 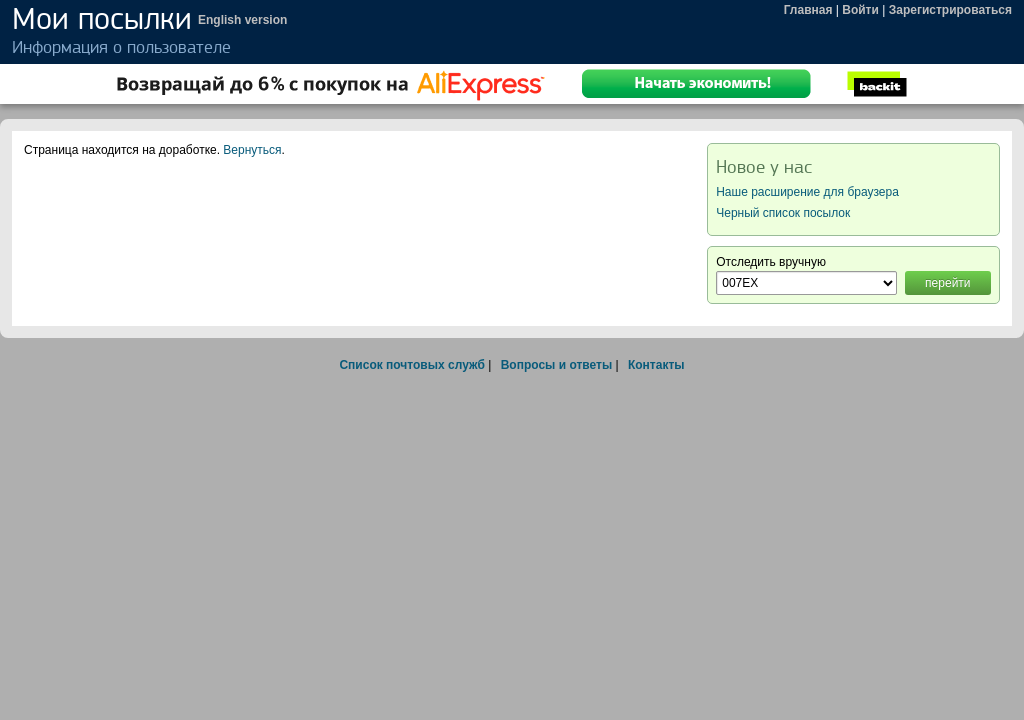 What do you see at coordinates (783, 213) in the screenshot?
I see `Черный список посылок` at bounding box center [783, 213].